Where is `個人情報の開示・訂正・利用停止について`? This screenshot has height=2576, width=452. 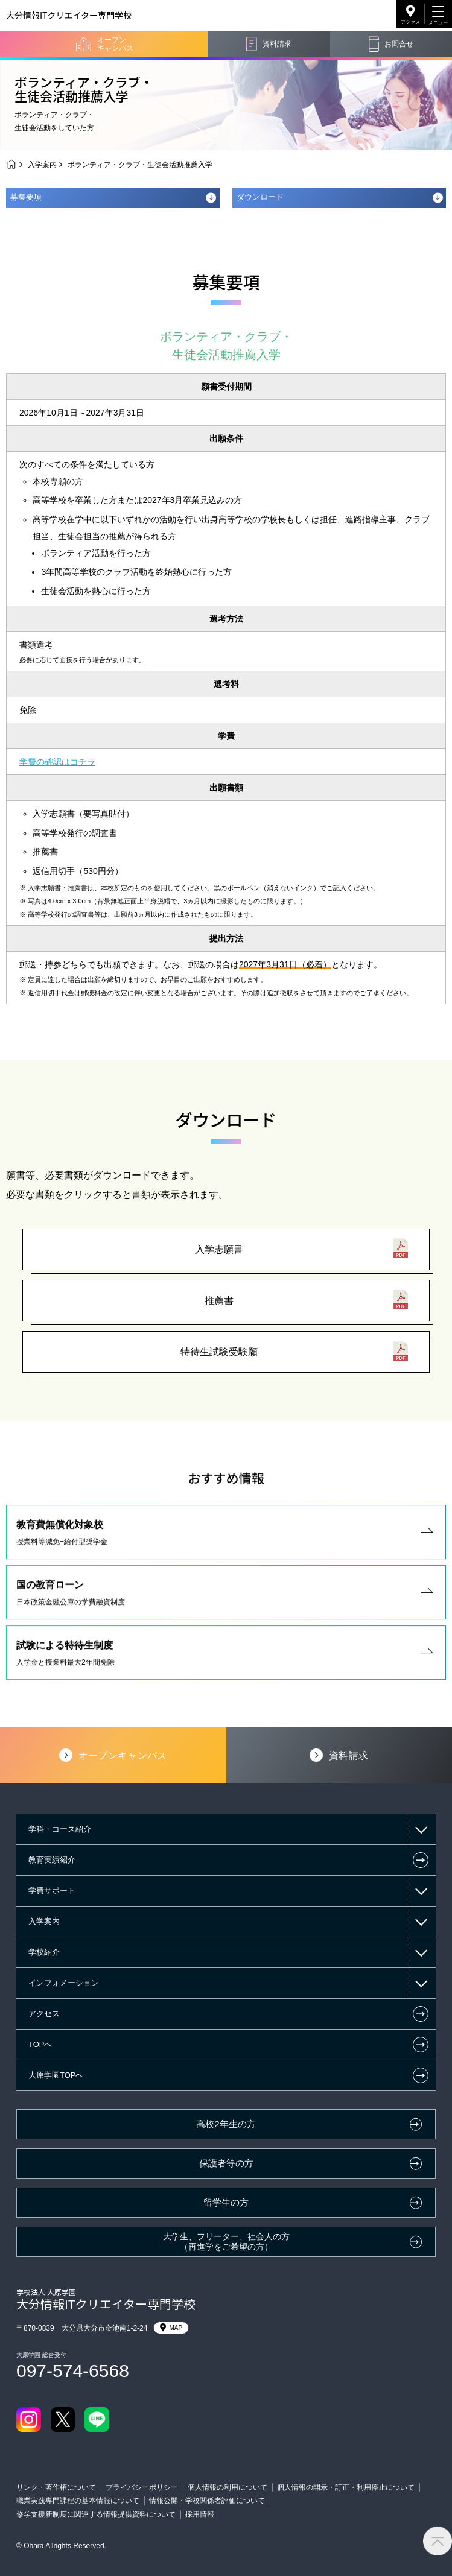 個人情報の開示・訂正・利用停止について is located at coordinates (346, 2487).